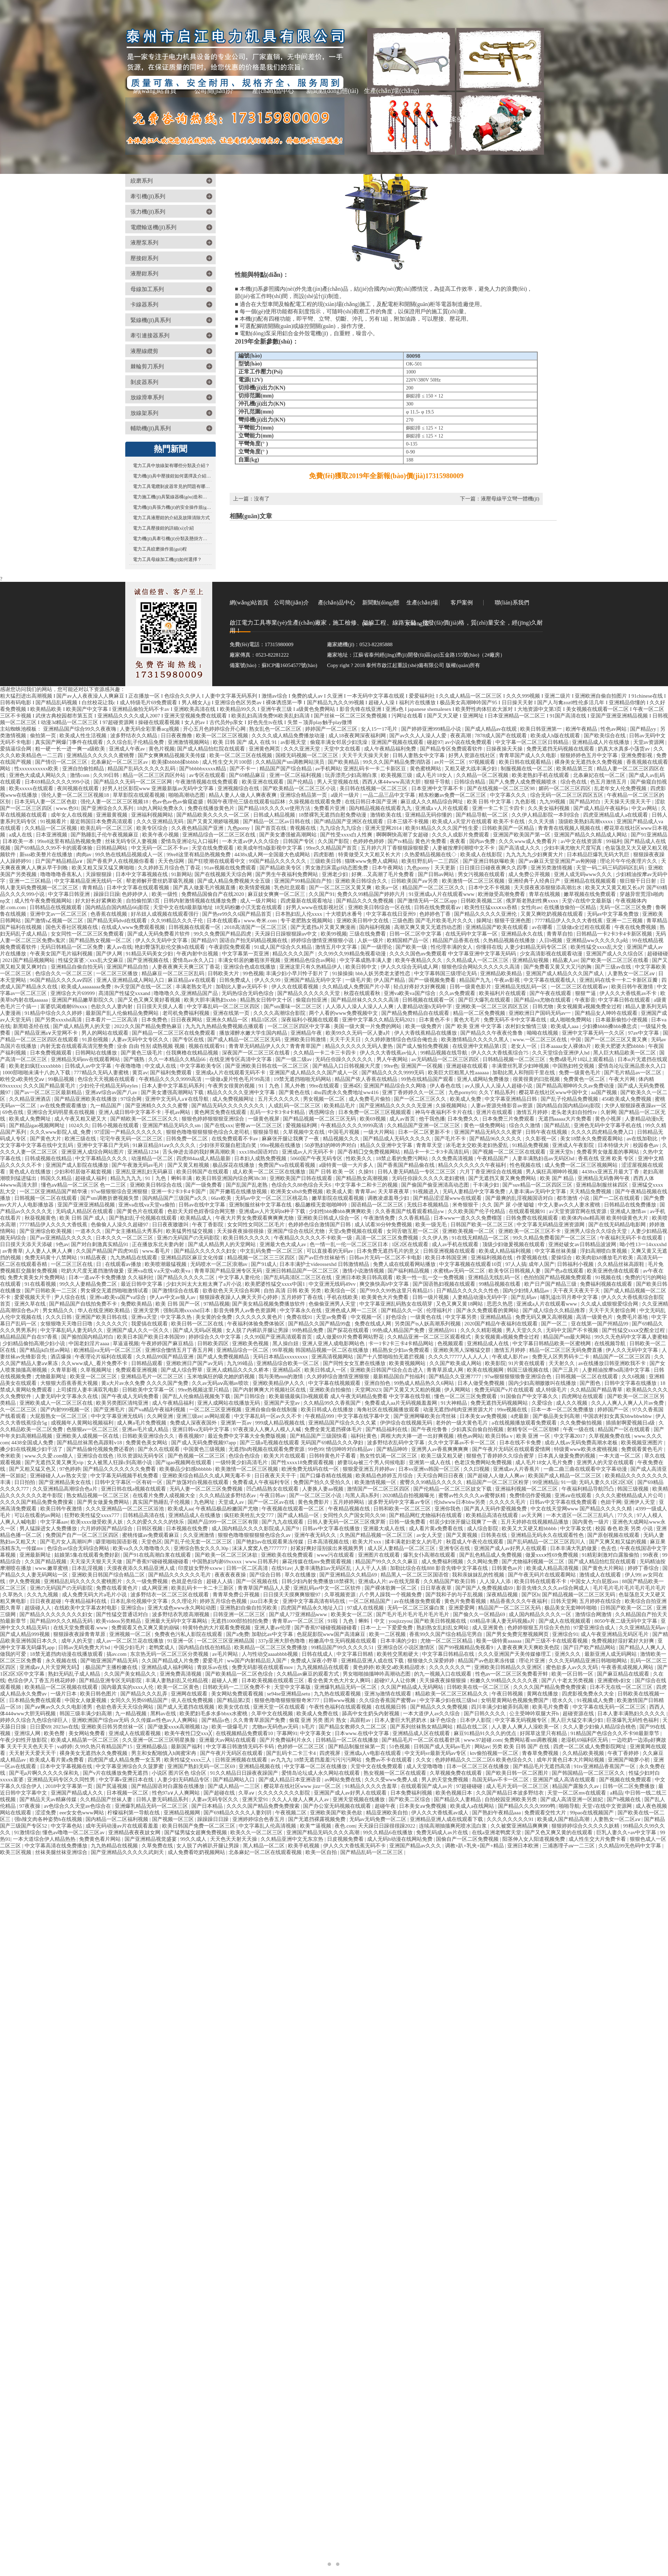 This screenshot has width=668, height=2576. What do you see at coordinates (172, 486) in the screenshot?
I see `電力工具電纜剝皮器常見的問題有哪些？` at bounding box center [172, 486].